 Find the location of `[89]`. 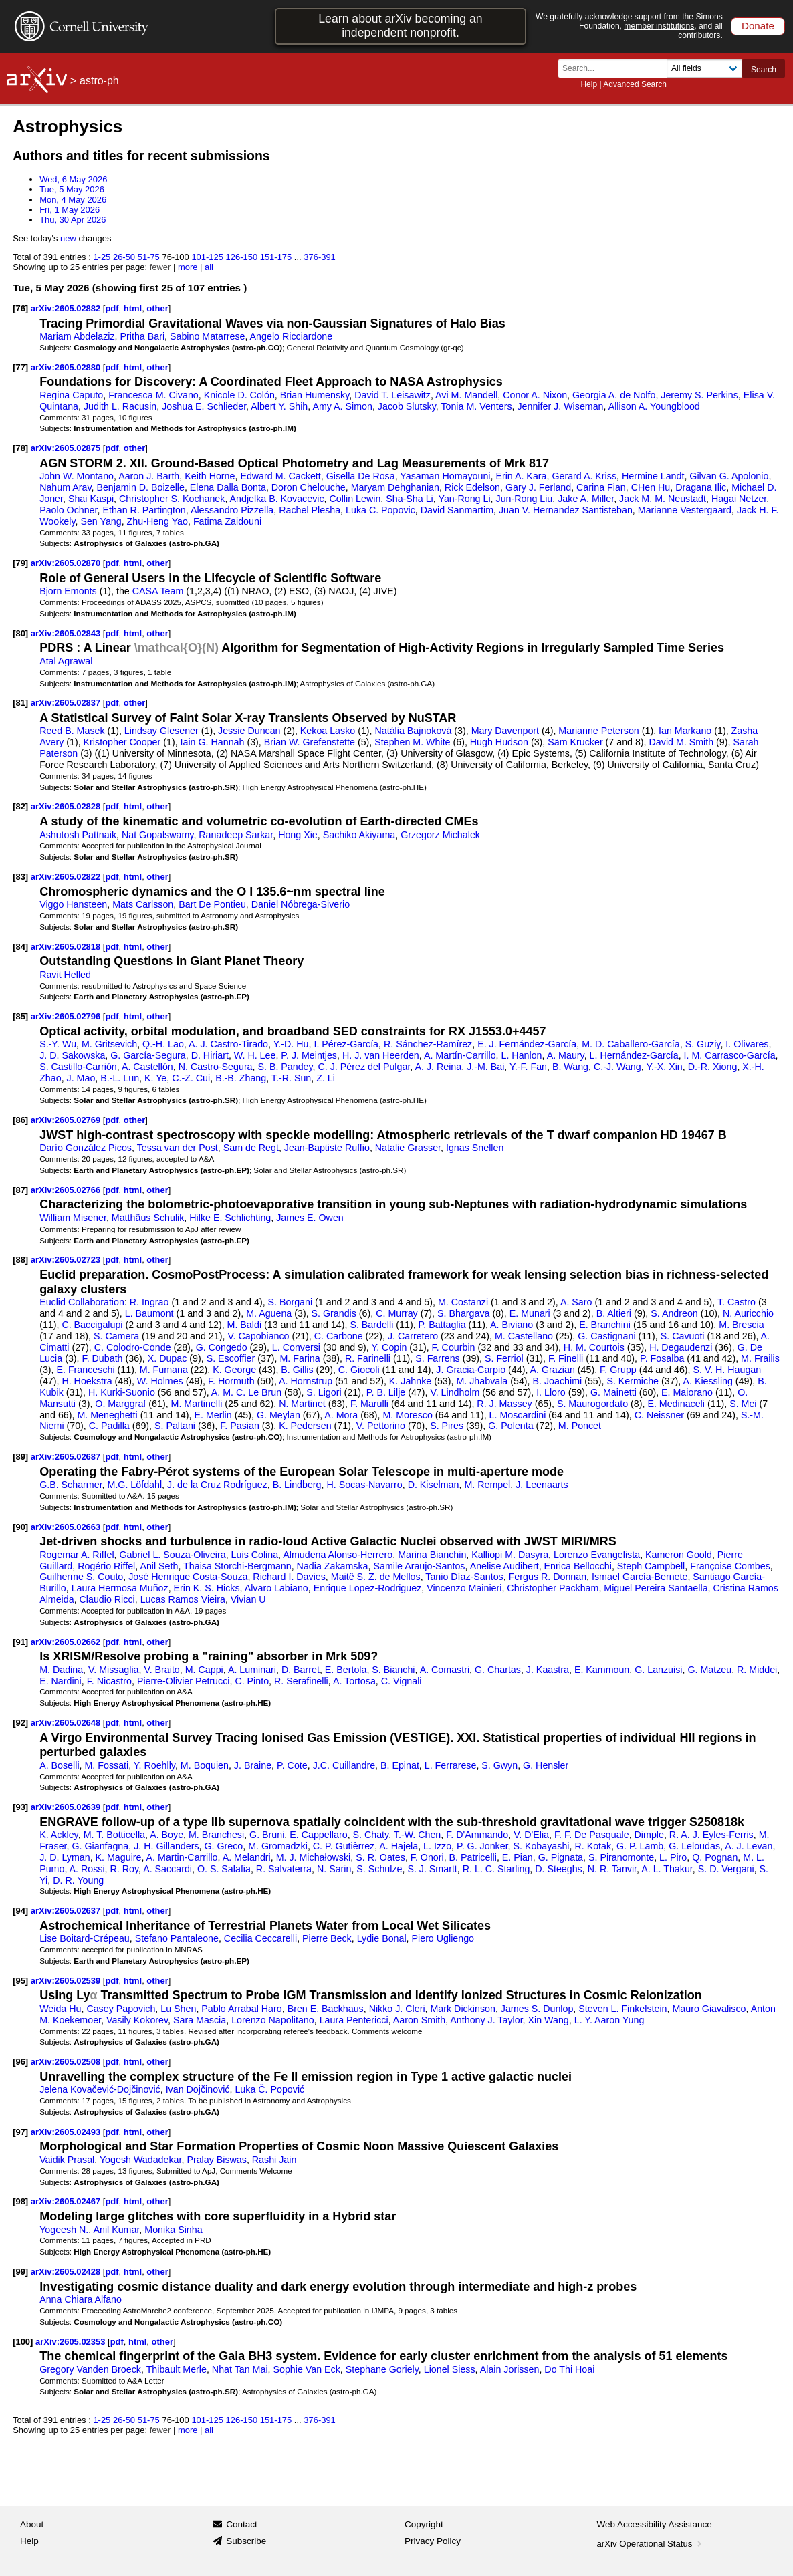

[89] is located at coordinates (20, 1457).